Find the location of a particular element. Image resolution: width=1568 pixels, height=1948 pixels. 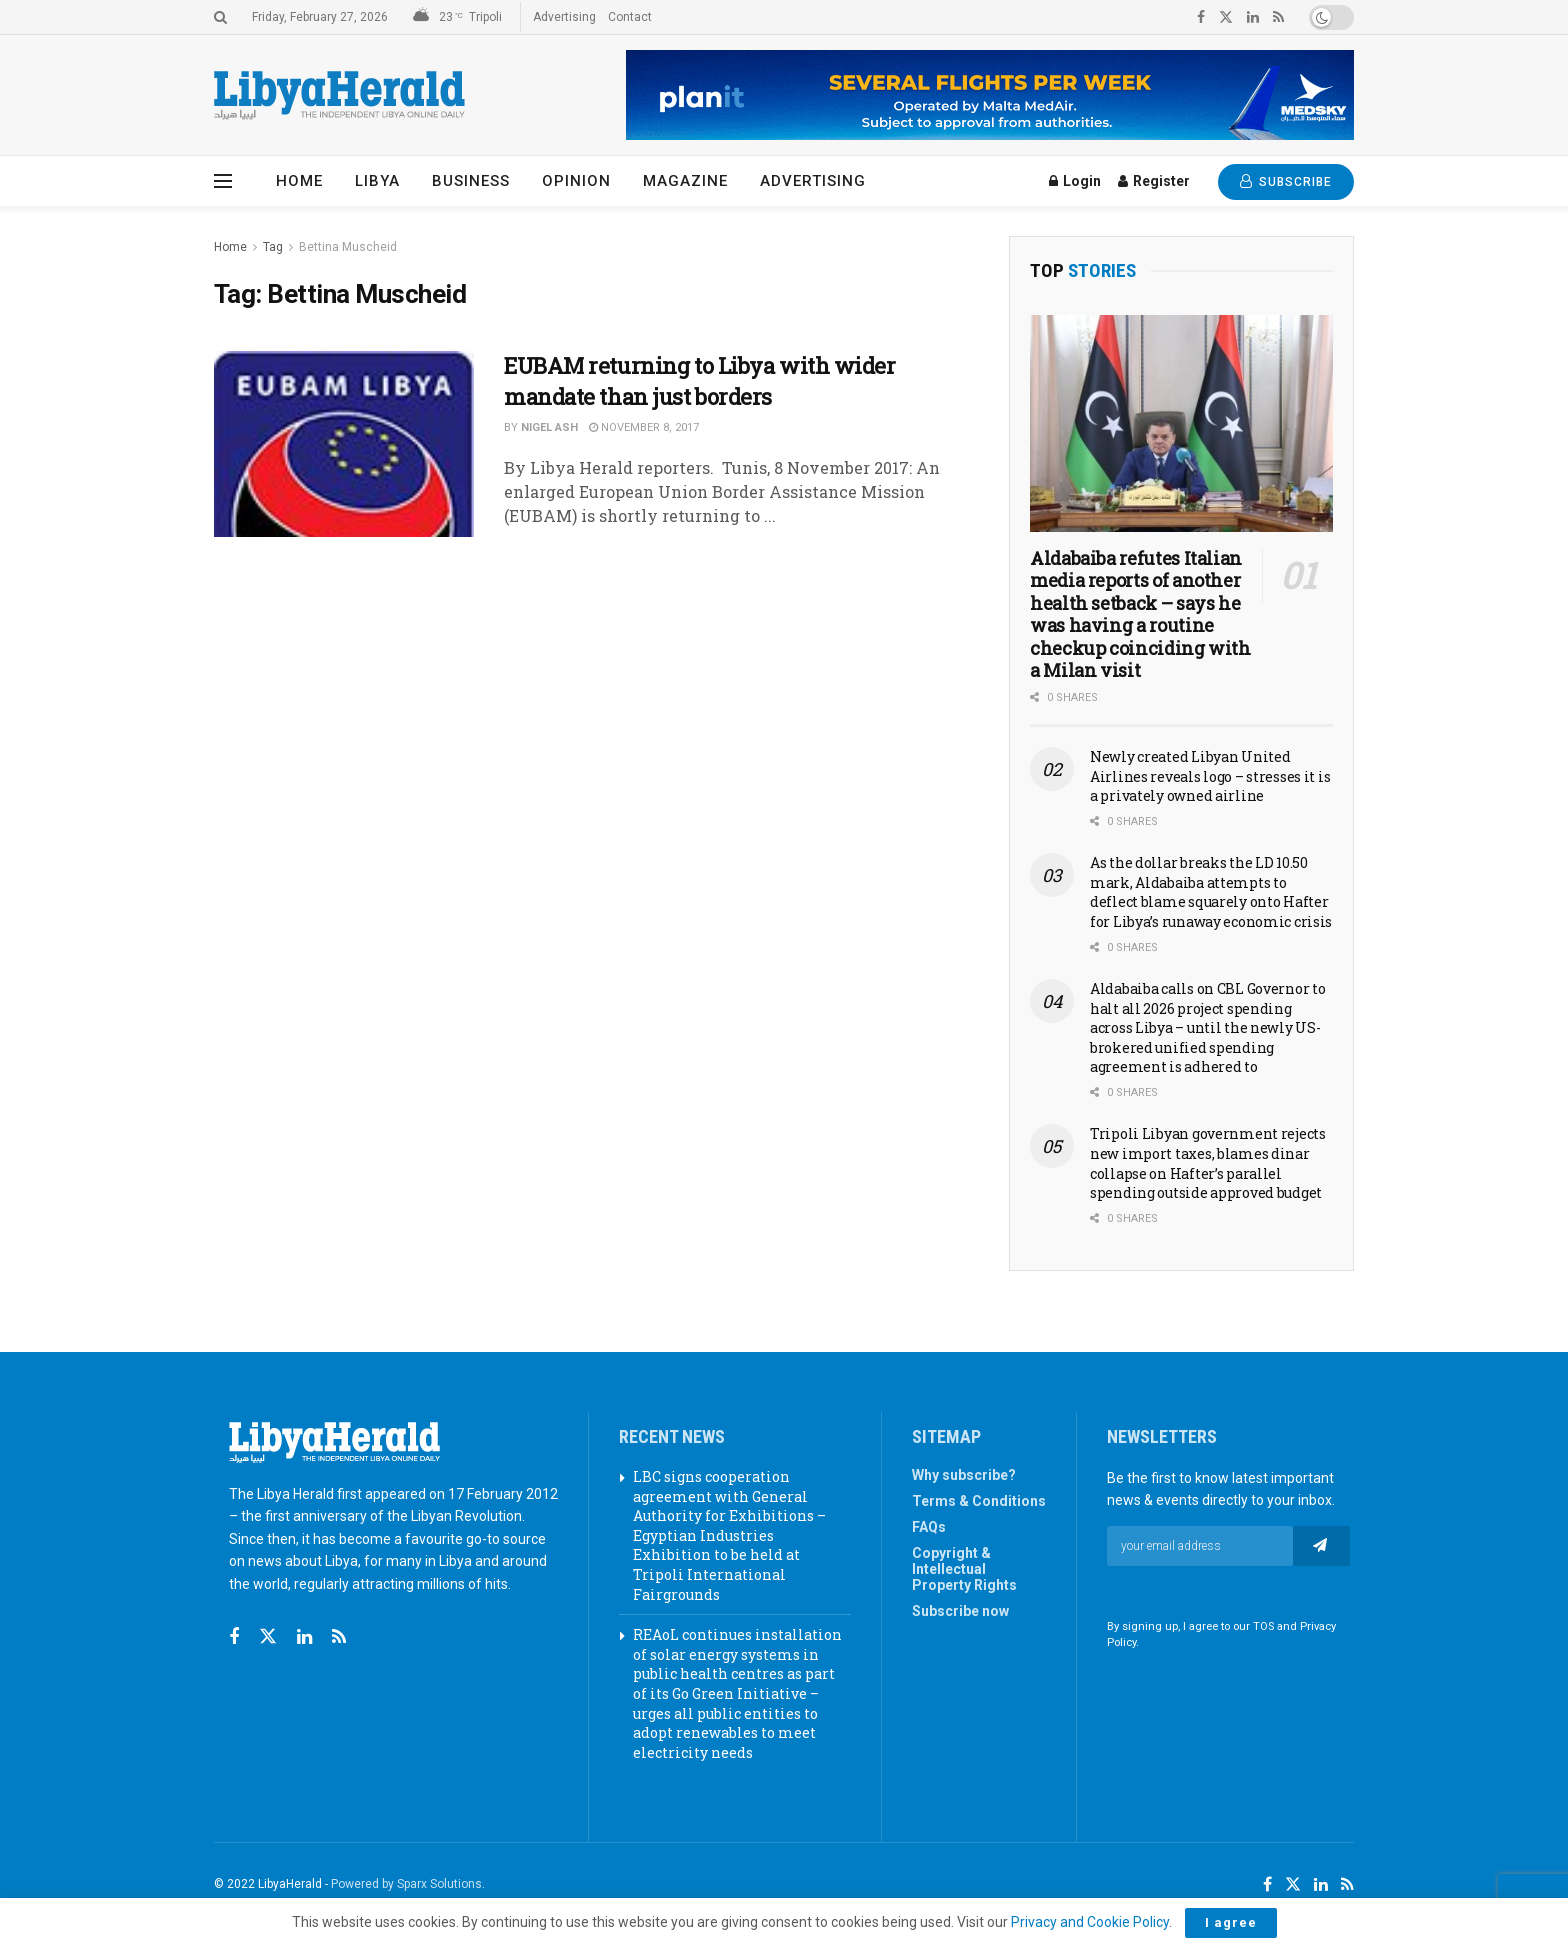

Register [Register popup button] is located at coordinates (1154, 181).